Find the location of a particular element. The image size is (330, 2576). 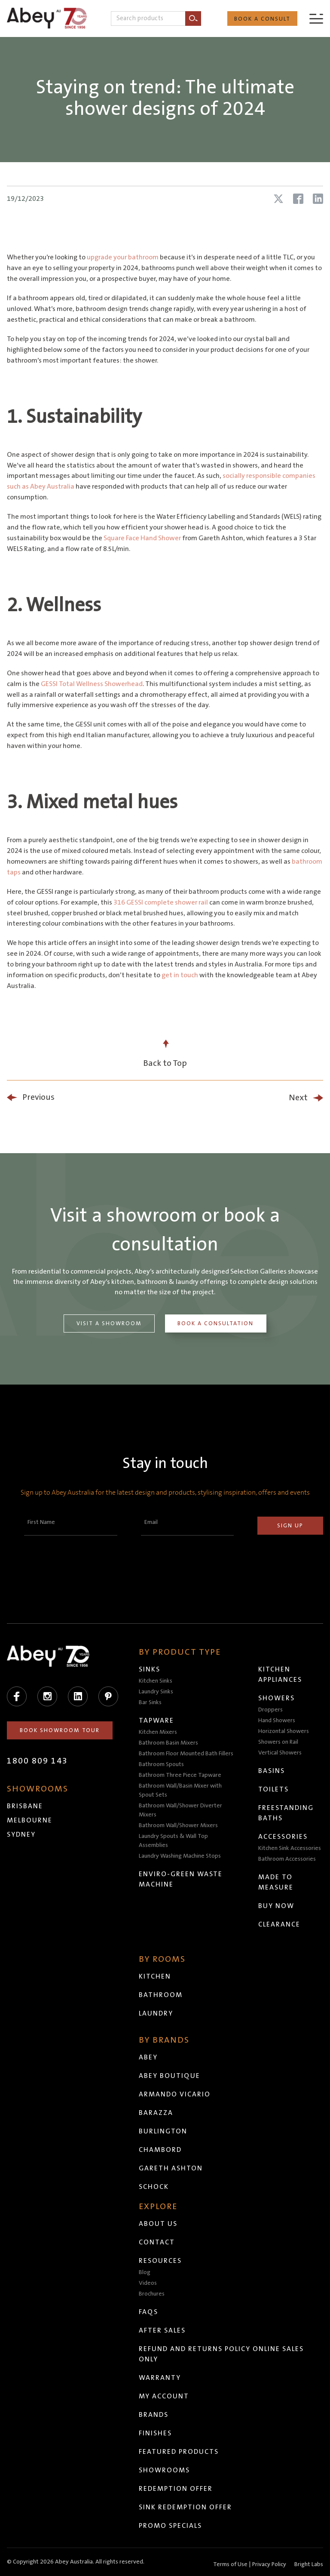

Showrooms is located at coordinates (164, 2470).